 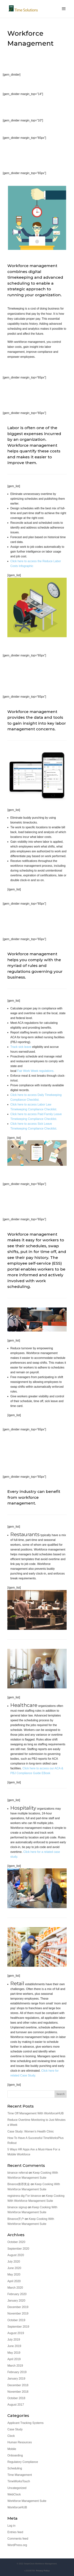 I want to click on Log in, so click(x=11, y=2525).